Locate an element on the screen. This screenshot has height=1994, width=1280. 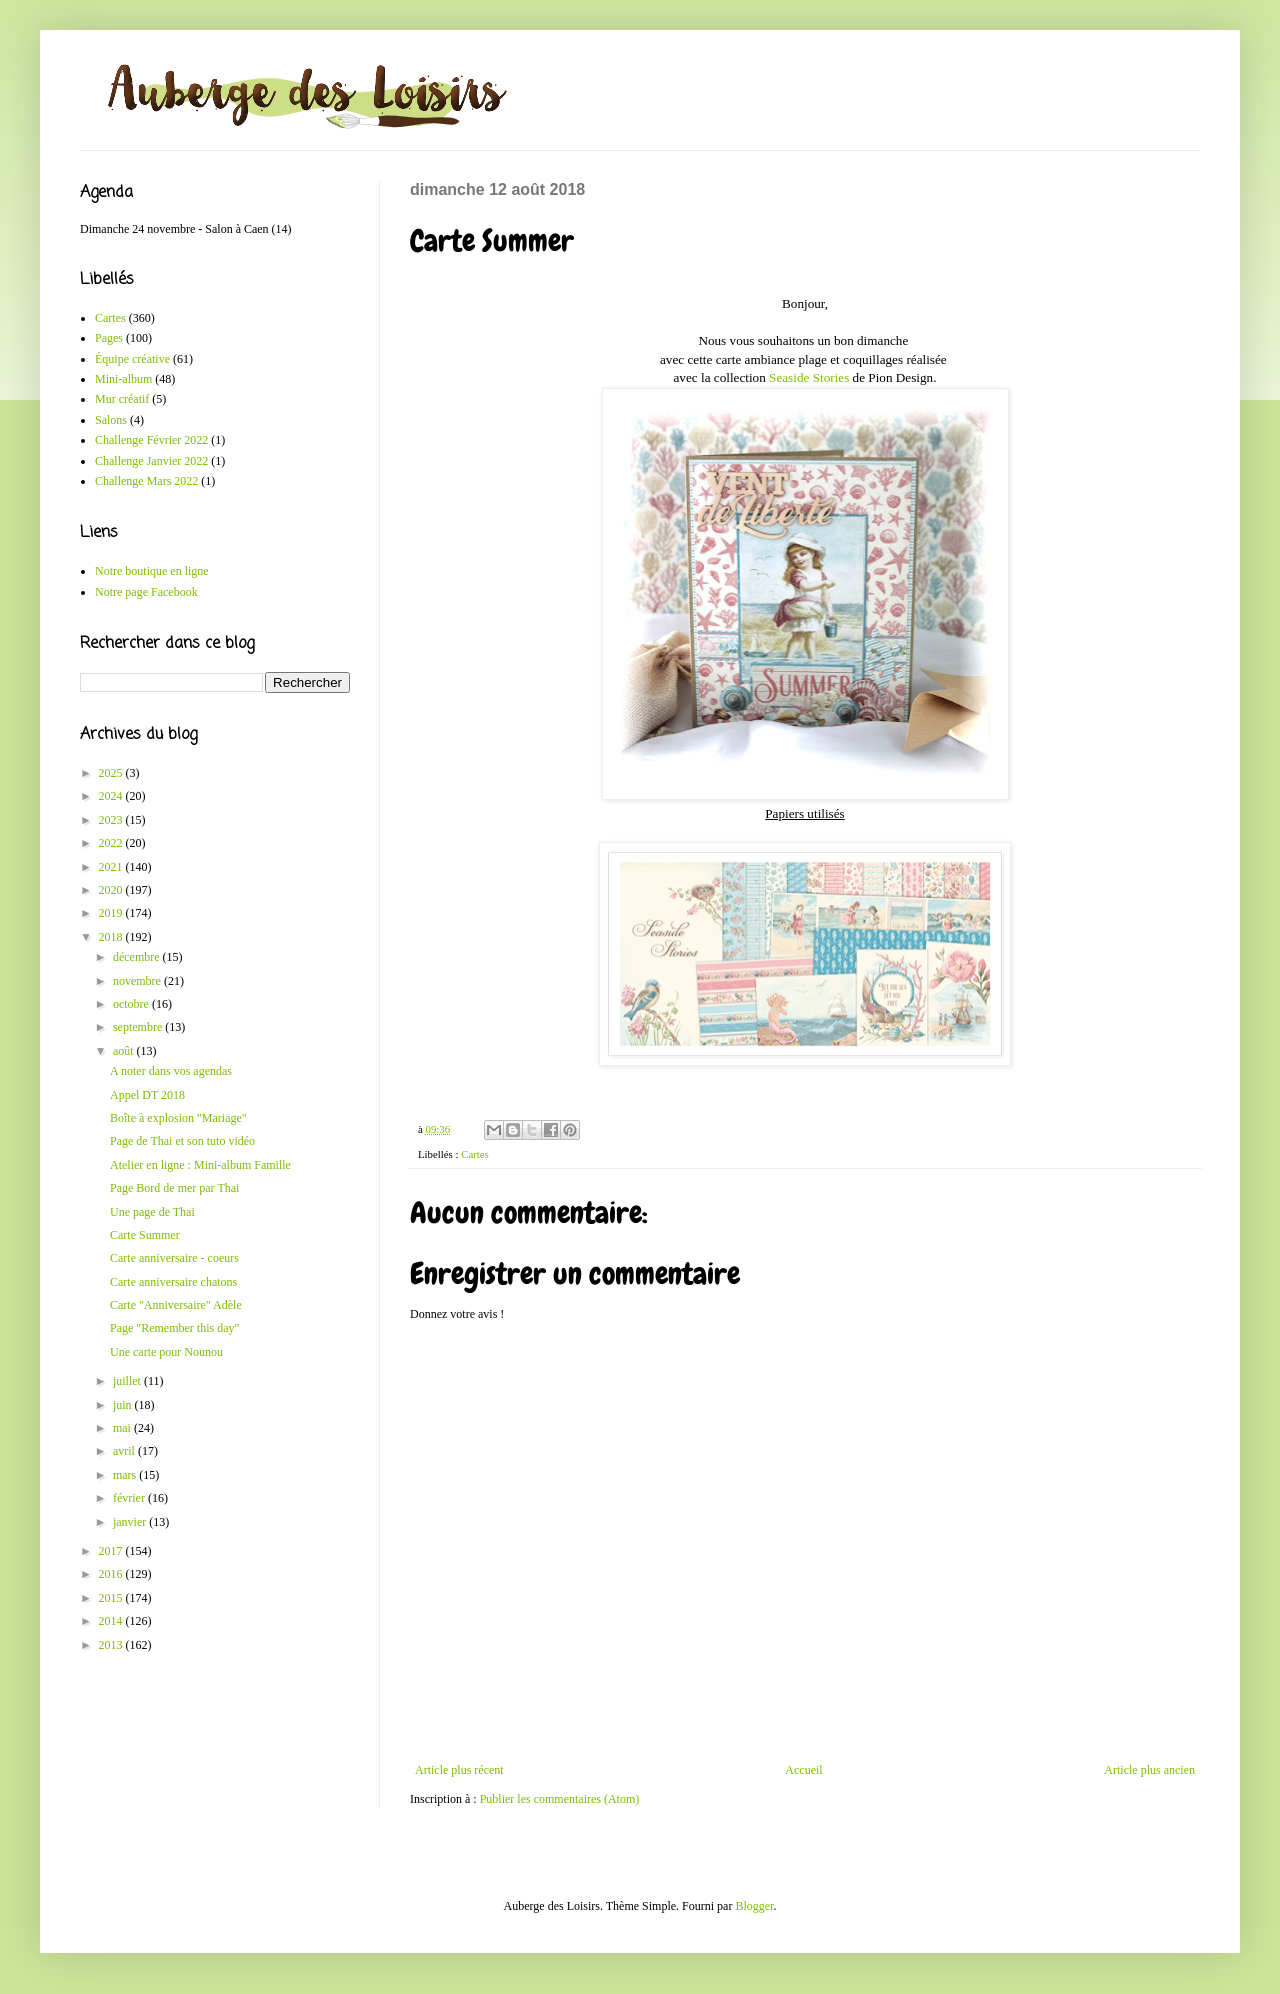
Page "Remember this day" is located at coordinates (174, 1328).